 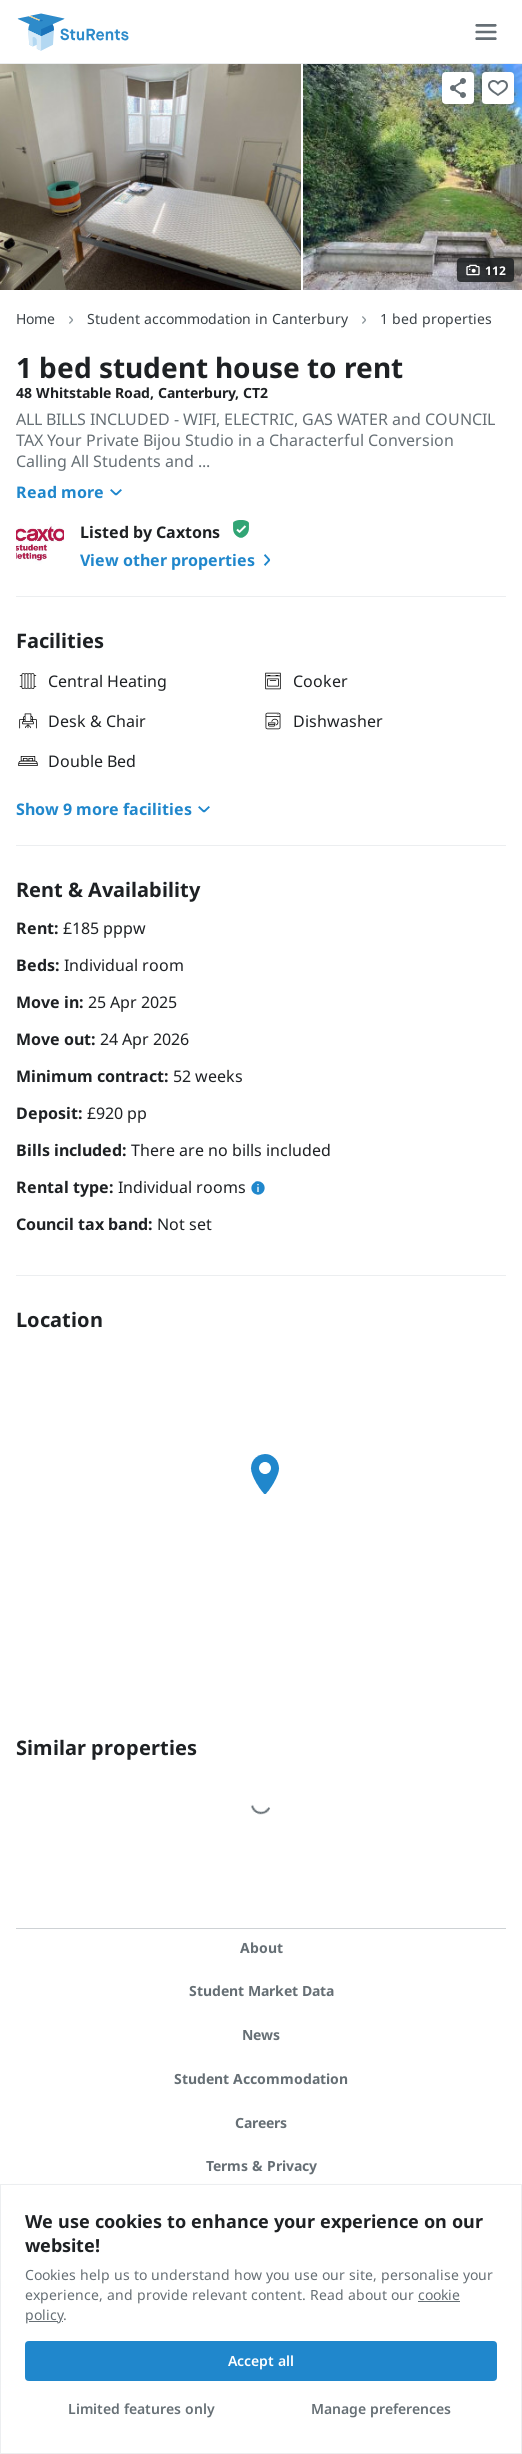 I want to click on Student accommodation in Canterbury, so click(x=217, y=318).